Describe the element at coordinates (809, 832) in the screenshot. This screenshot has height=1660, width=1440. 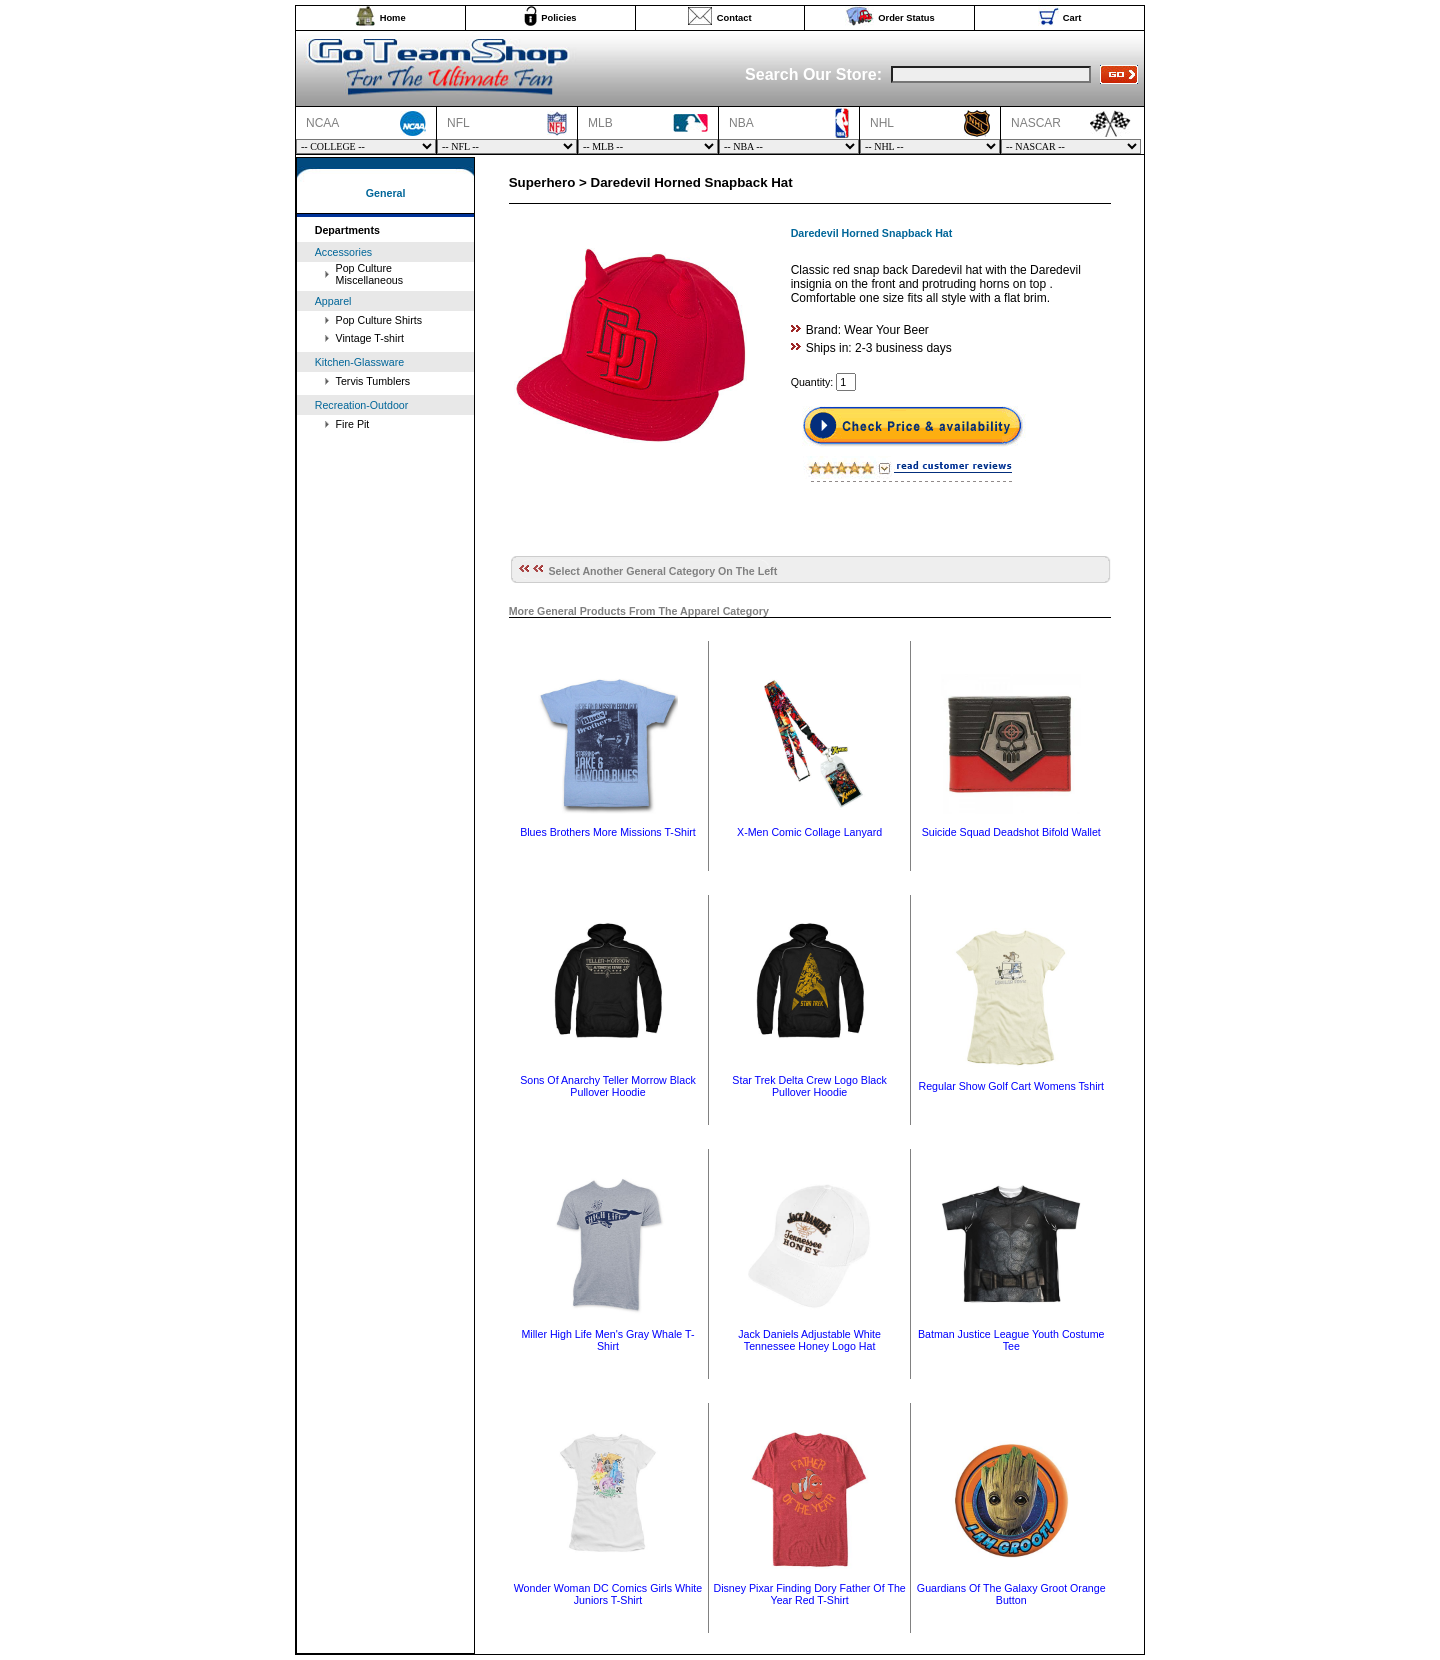
I see `X-Men Comic Collage Lanyard` at that location.